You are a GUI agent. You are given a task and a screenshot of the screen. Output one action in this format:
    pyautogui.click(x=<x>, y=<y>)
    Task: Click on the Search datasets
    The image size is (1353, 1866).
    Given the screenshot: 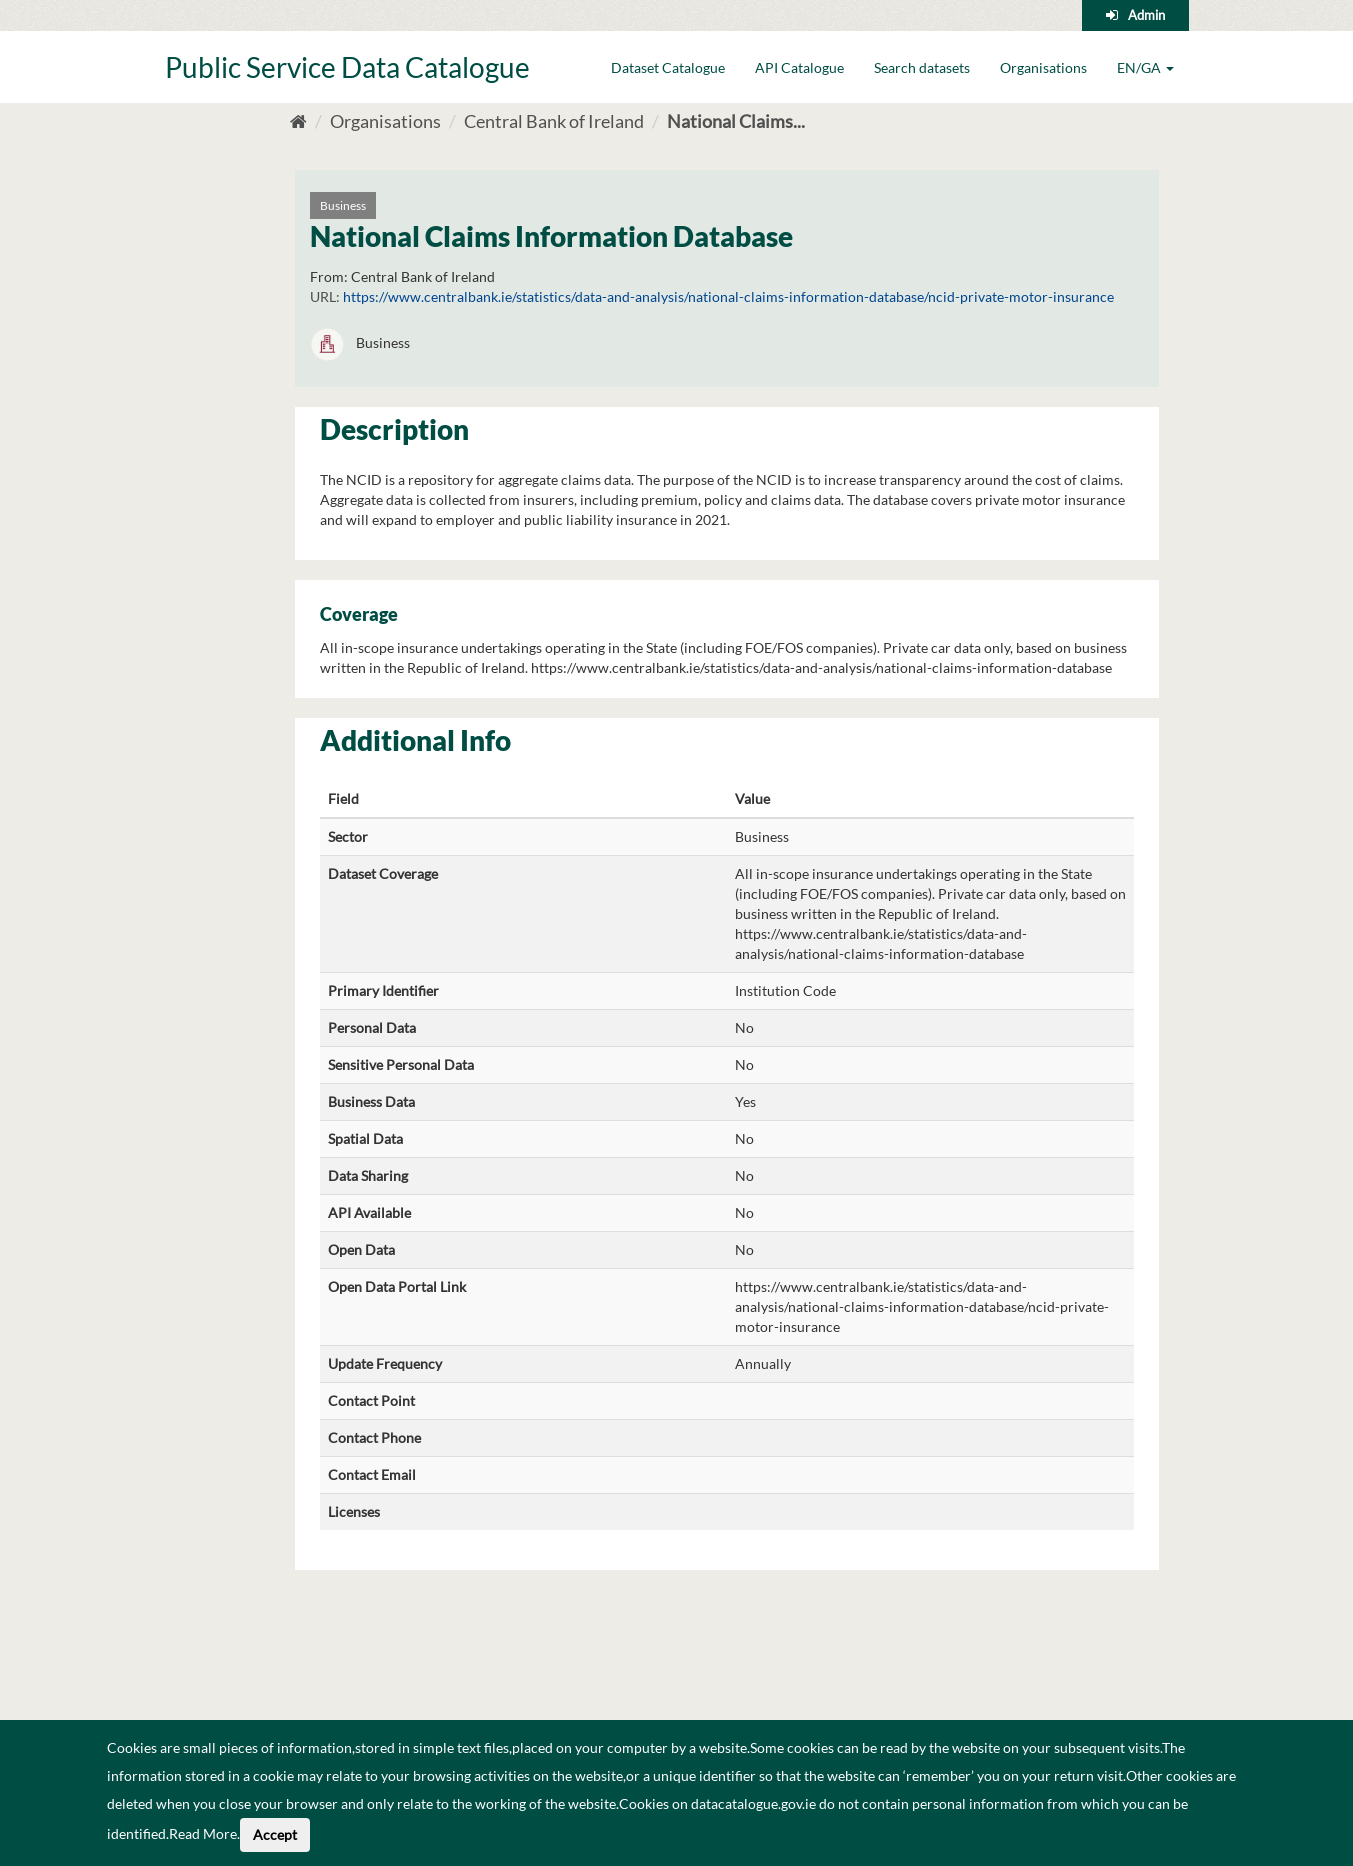 What is the action you would take?
    pyautogui.click(x=922, y=67)
    